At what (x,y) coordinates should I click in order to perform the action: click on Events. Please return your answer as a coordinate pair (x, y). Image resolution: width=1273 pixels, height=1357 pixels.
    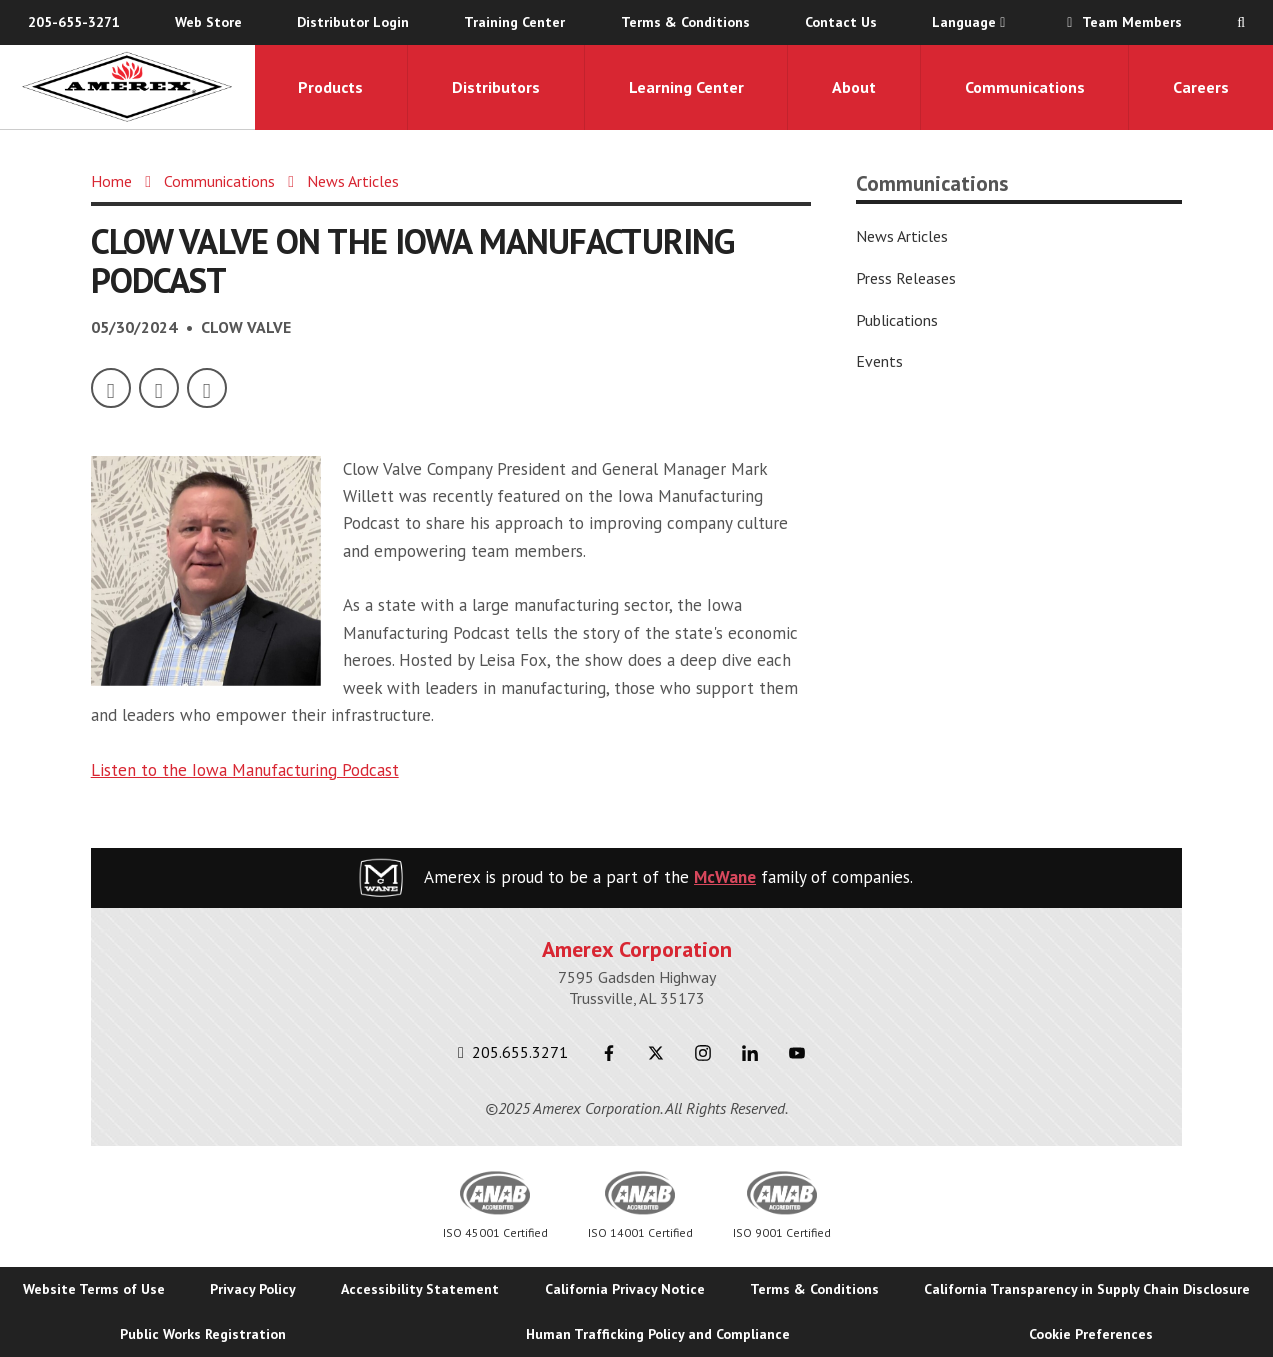
    Looking at the image, I should click on (879, 361).